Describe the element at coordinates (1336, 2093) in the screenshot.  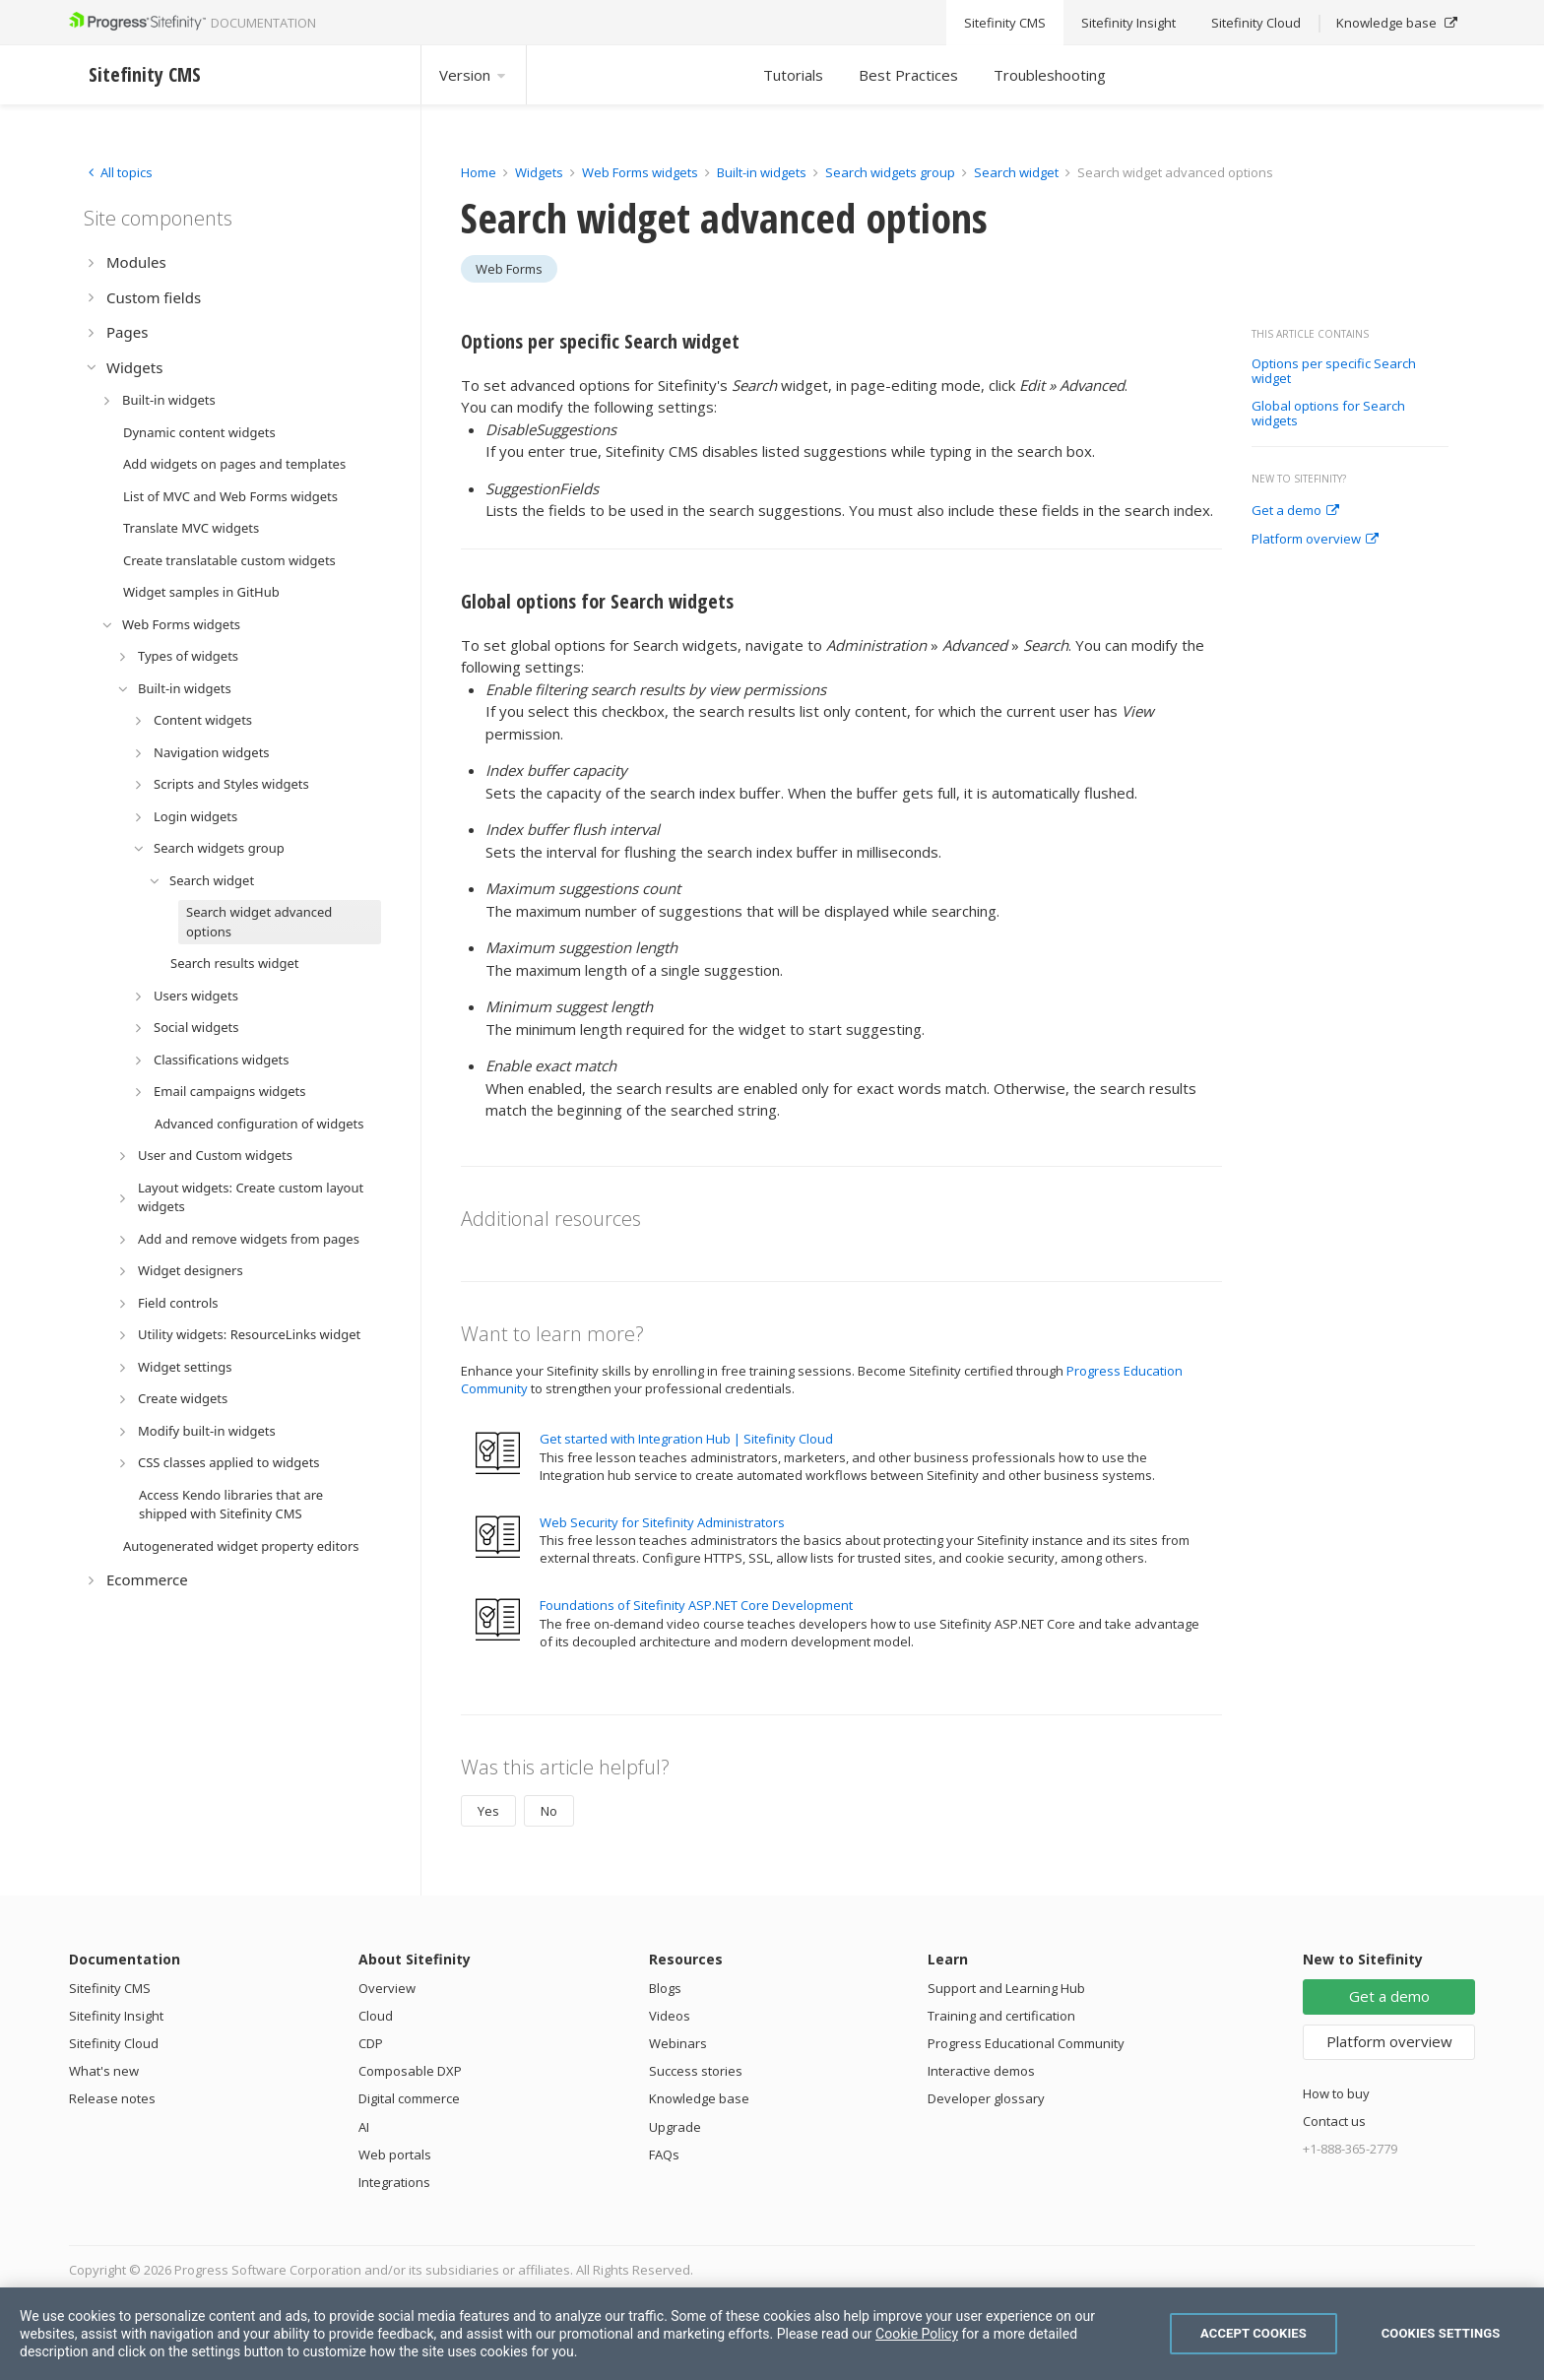
I see `How to buy` at that location.